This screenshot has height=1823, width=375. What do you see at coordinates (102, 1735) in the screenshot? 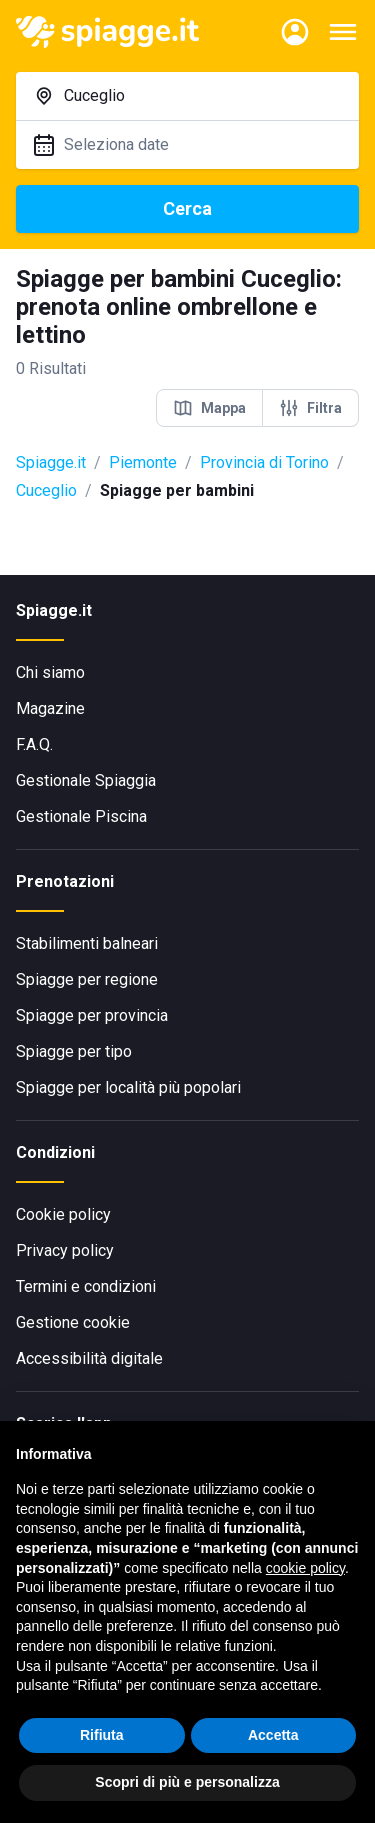
I see `Rifiuta [button]` at bounding box center [102, 1735].